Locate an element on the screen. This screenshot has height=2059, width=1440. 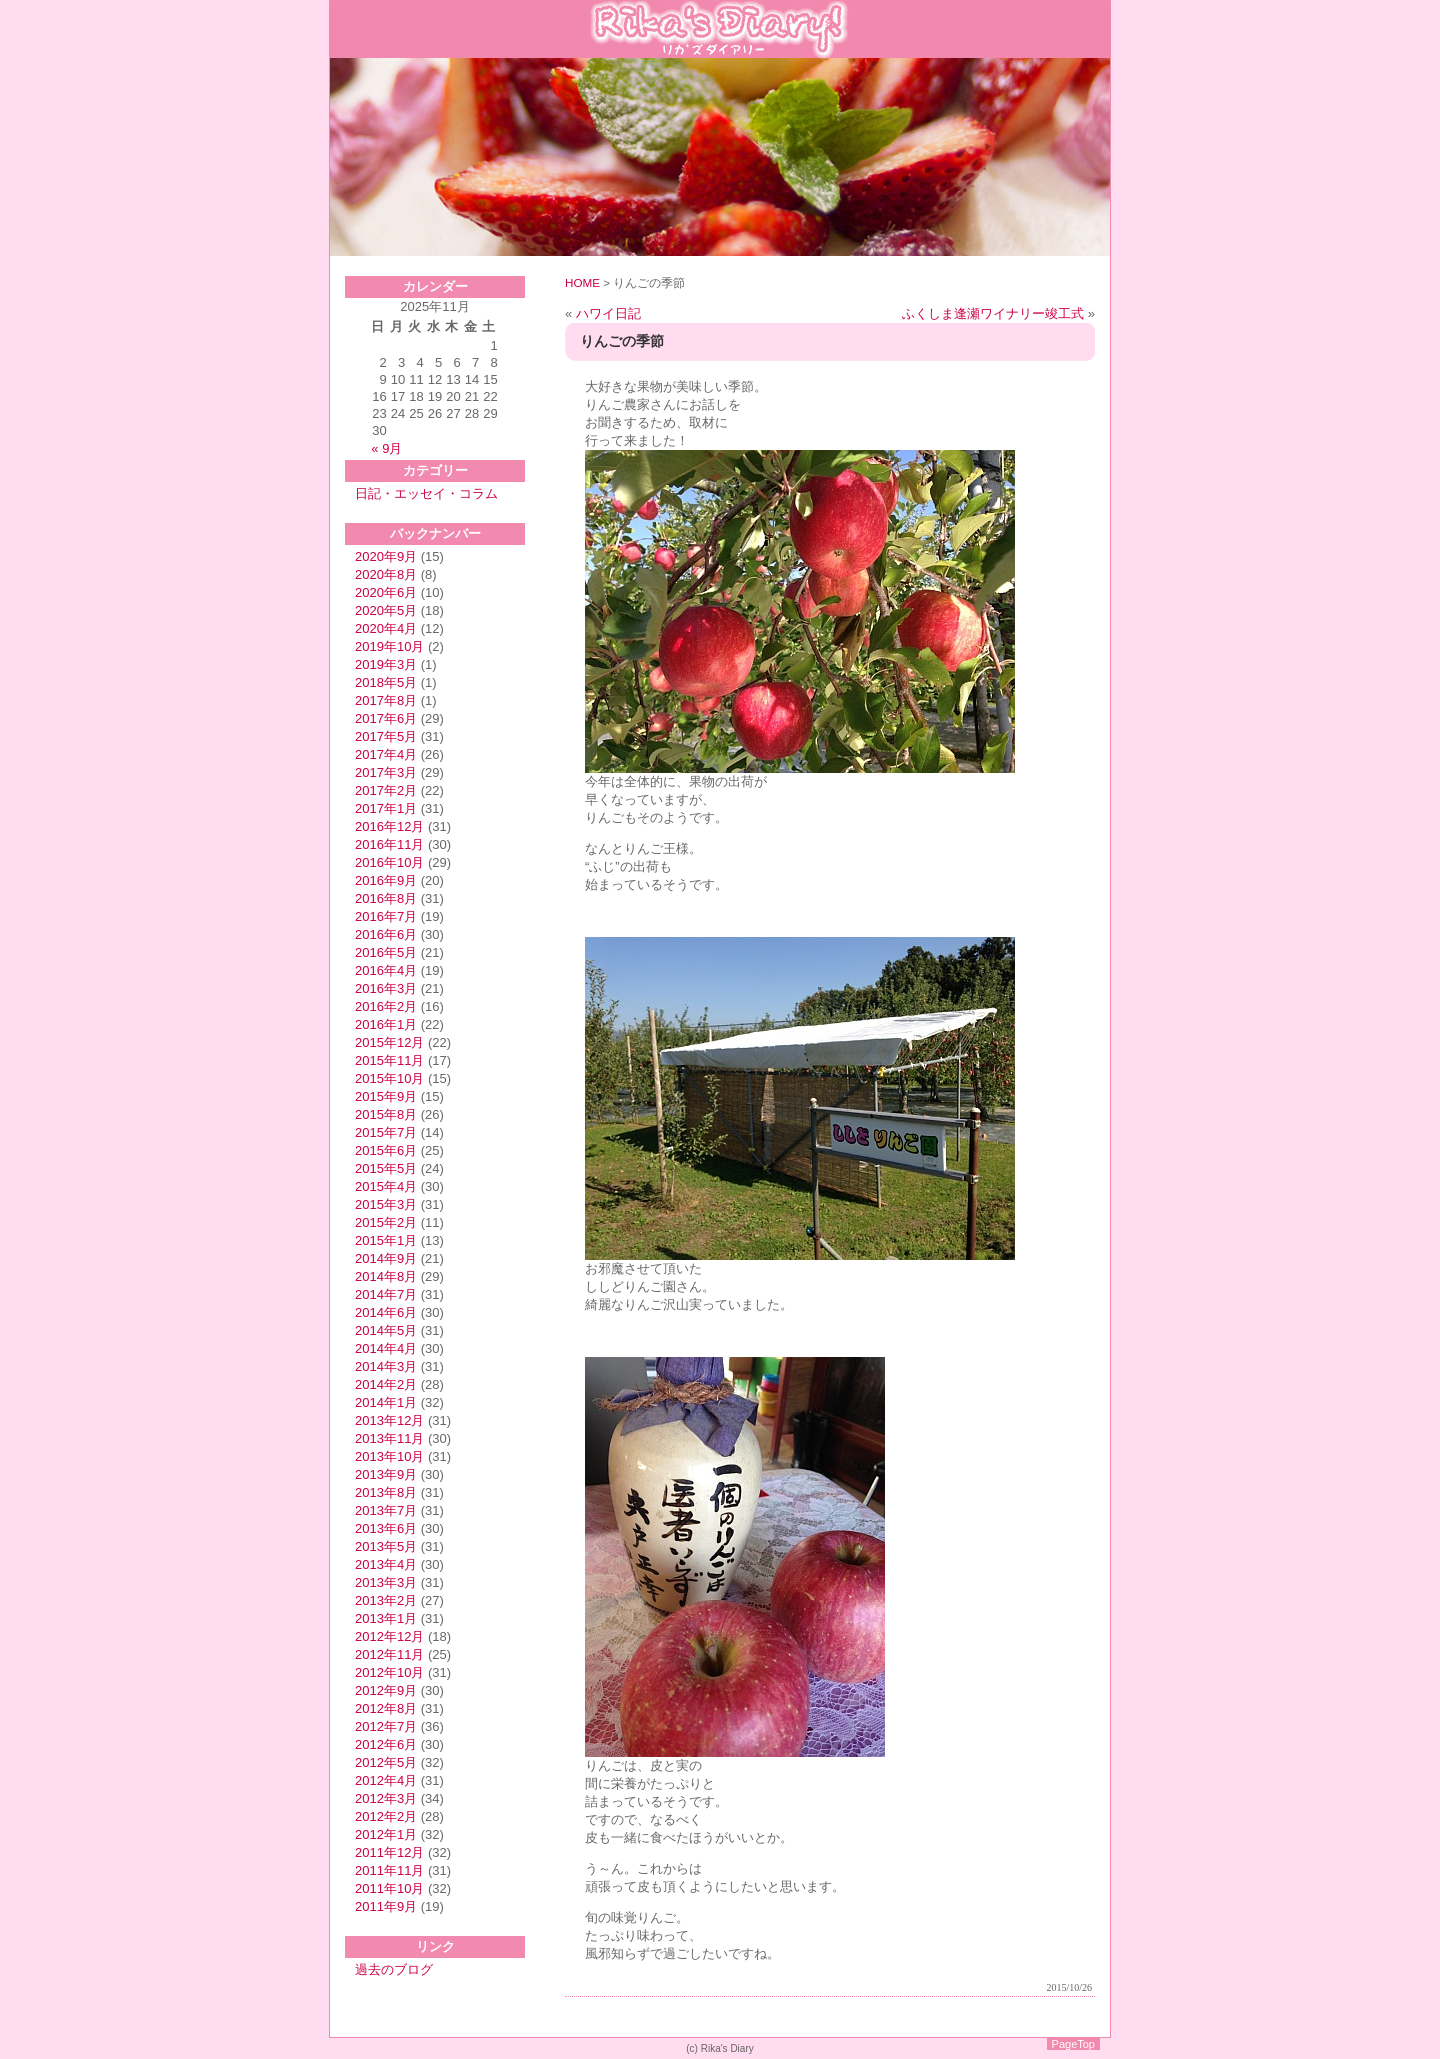
2012年2月 is located at coordinates (386, 1816).